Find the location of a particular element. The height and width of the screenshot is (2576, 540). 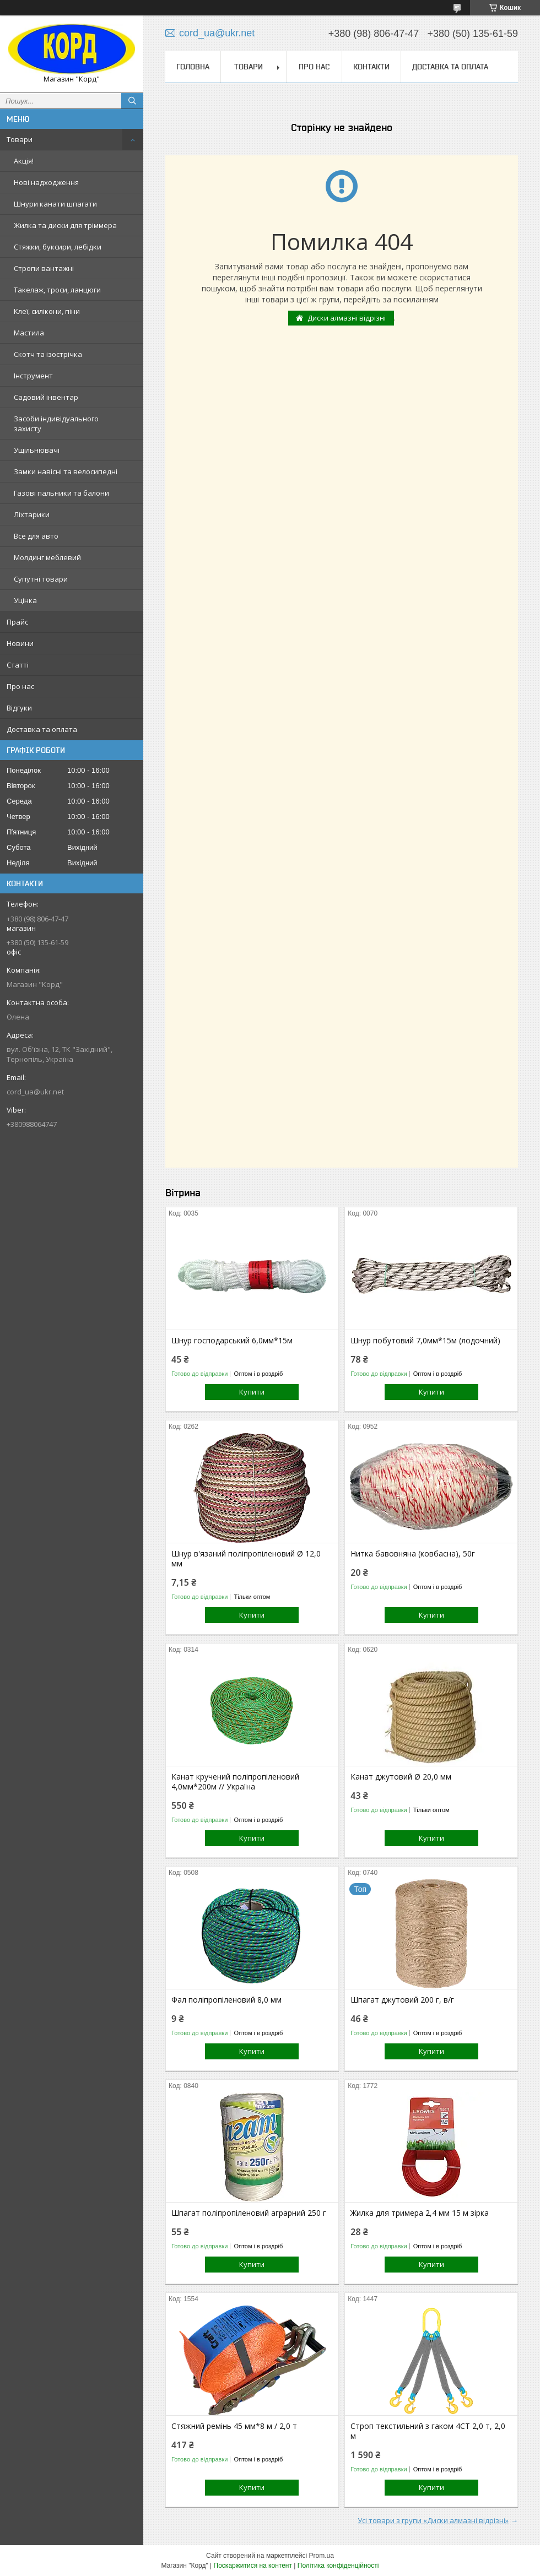

Усі товари з групи «Диски алмазні відрізні» is located at coordinates (433, 2520).